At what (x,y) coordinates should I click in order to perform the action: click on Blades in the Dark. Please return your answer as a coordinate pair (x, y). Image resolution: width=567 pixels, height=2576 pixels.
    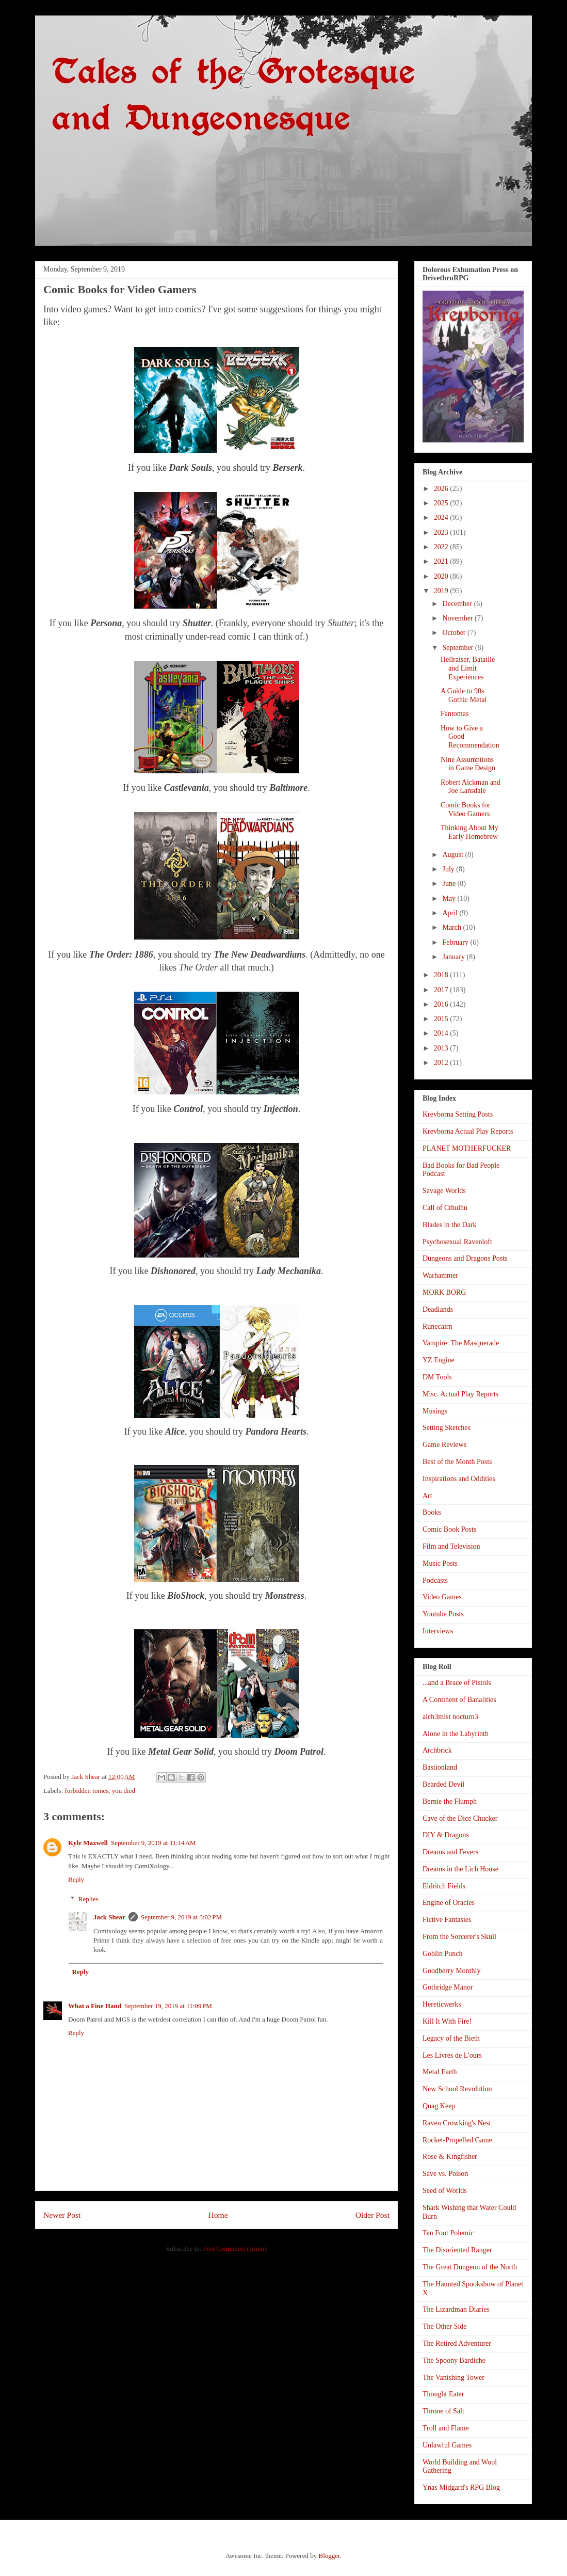
    Looking at the image, I should click on (450, 1225).